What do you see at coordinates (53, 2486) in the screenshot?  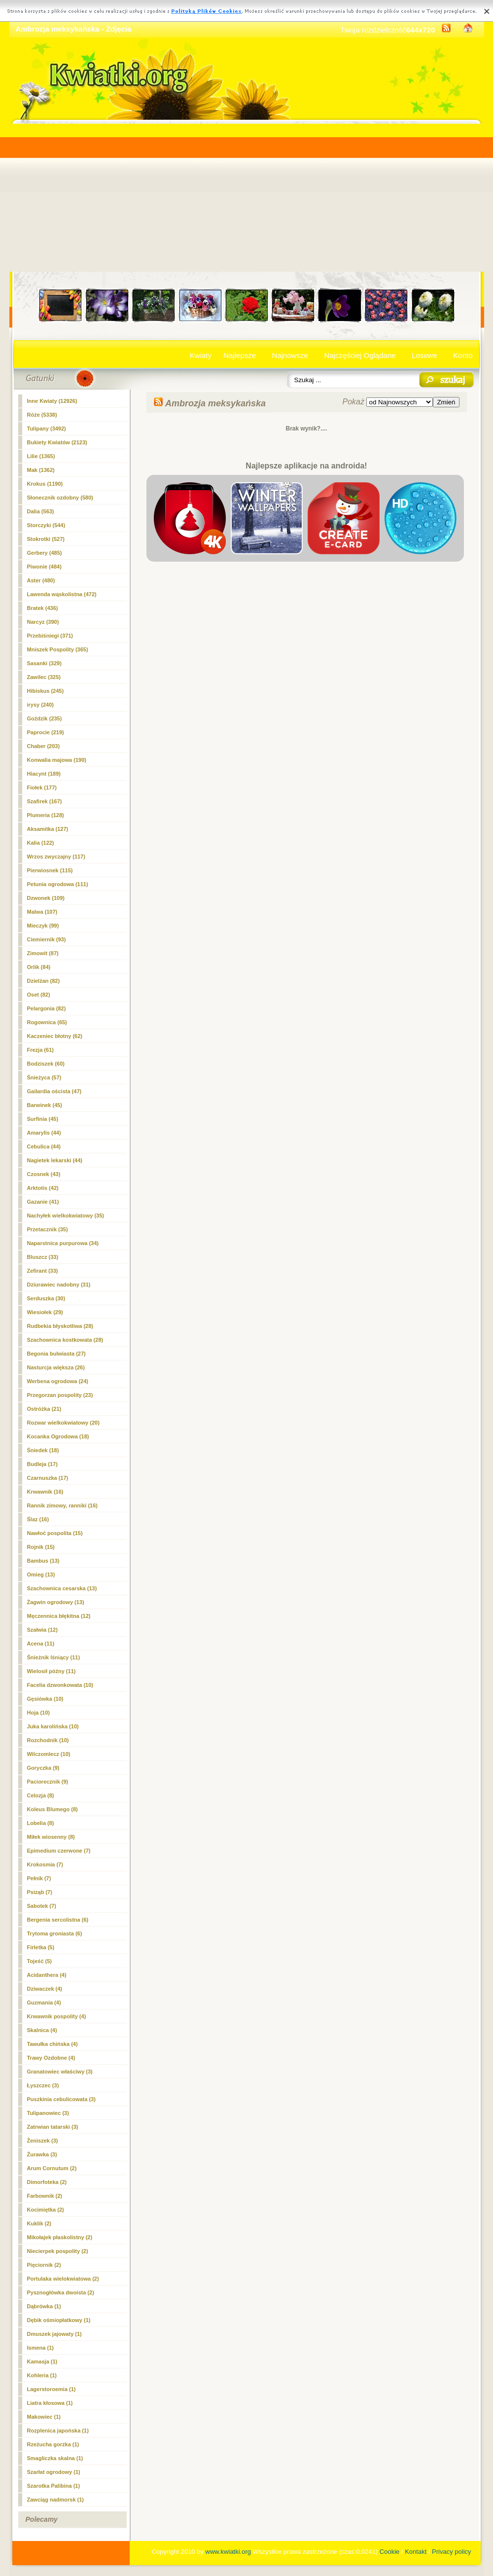 I see `Szarotka Palibina (1)` at bounding box center [53, 2486].